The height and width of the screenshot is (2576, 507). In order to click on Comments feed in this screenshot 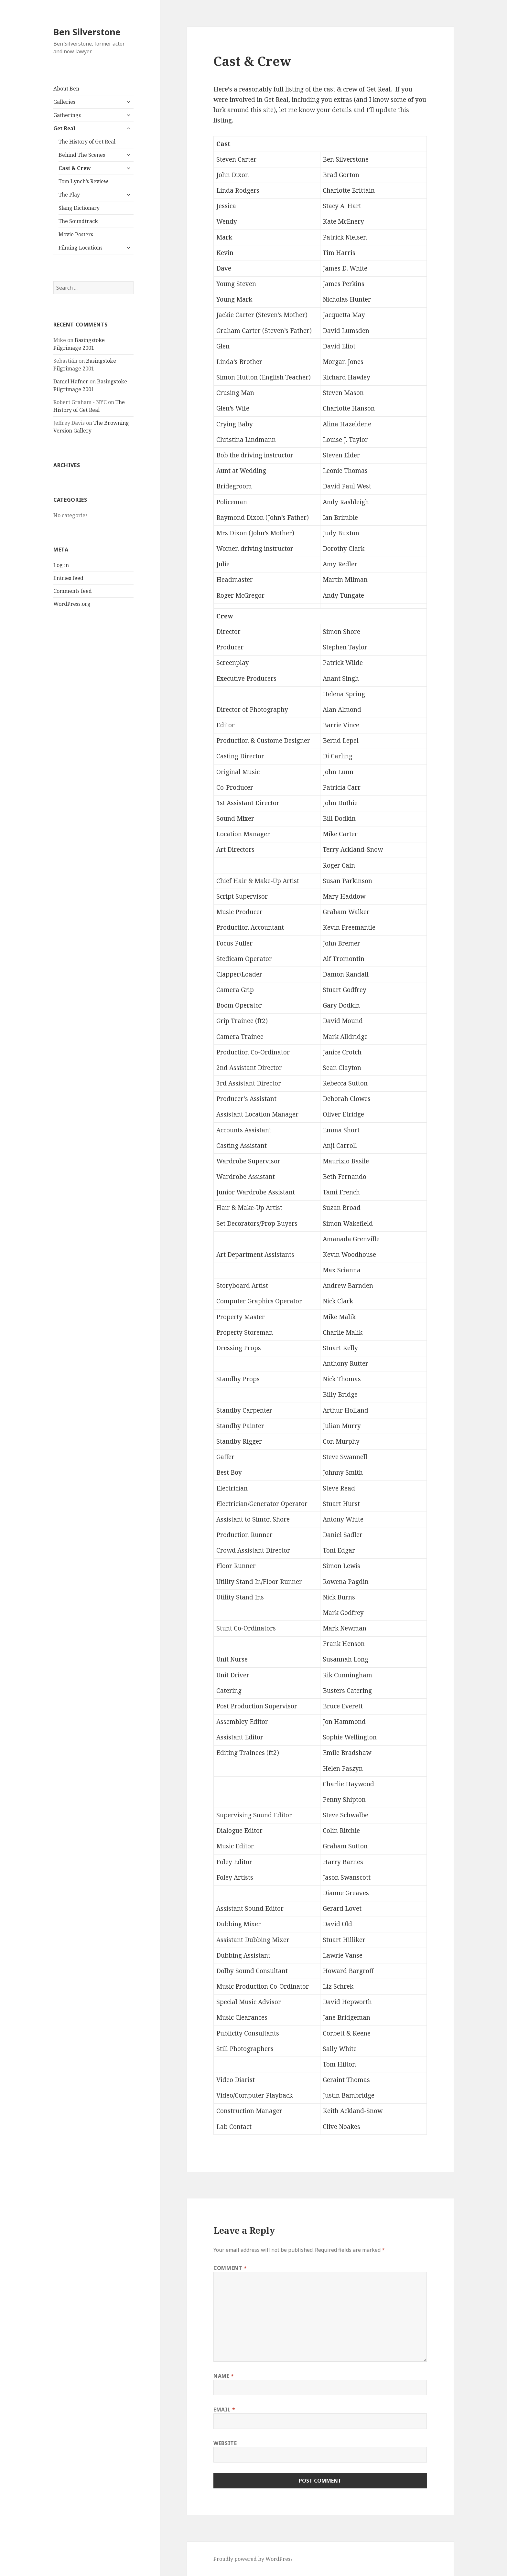, I will do `click(72, 590)`.